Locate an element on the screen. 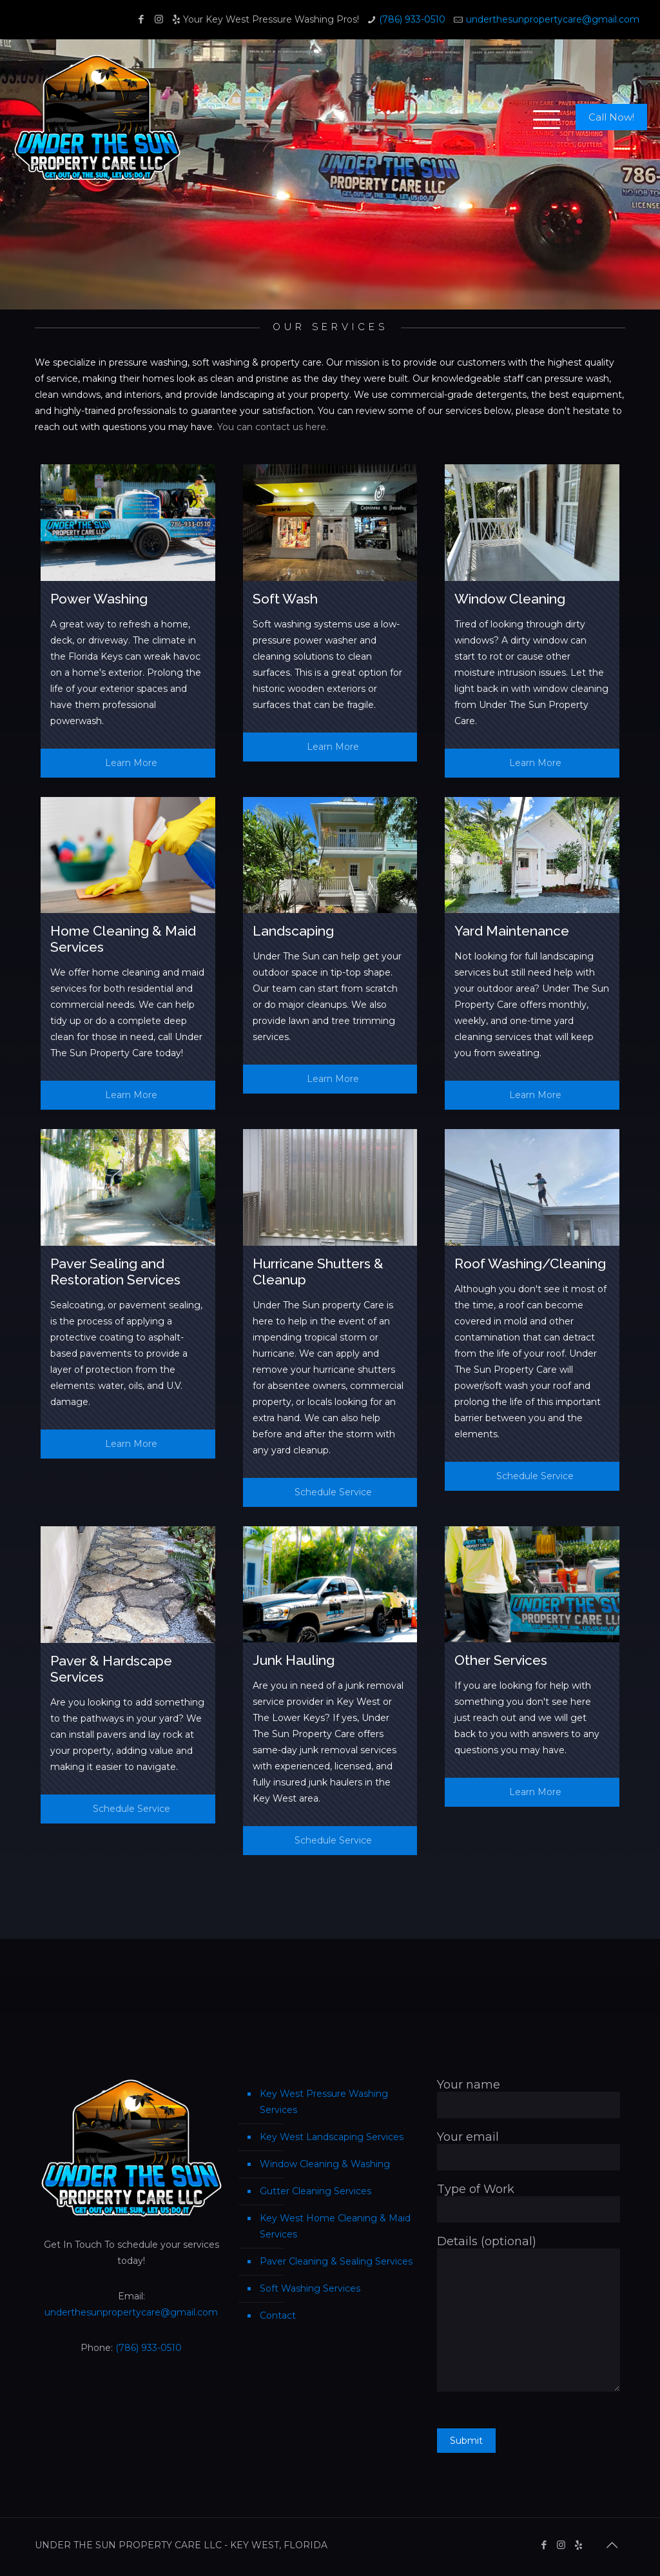 The image size is (660, 2576). Key West Home Cleaning & Maid Services is located at coordinates (335, 2226).